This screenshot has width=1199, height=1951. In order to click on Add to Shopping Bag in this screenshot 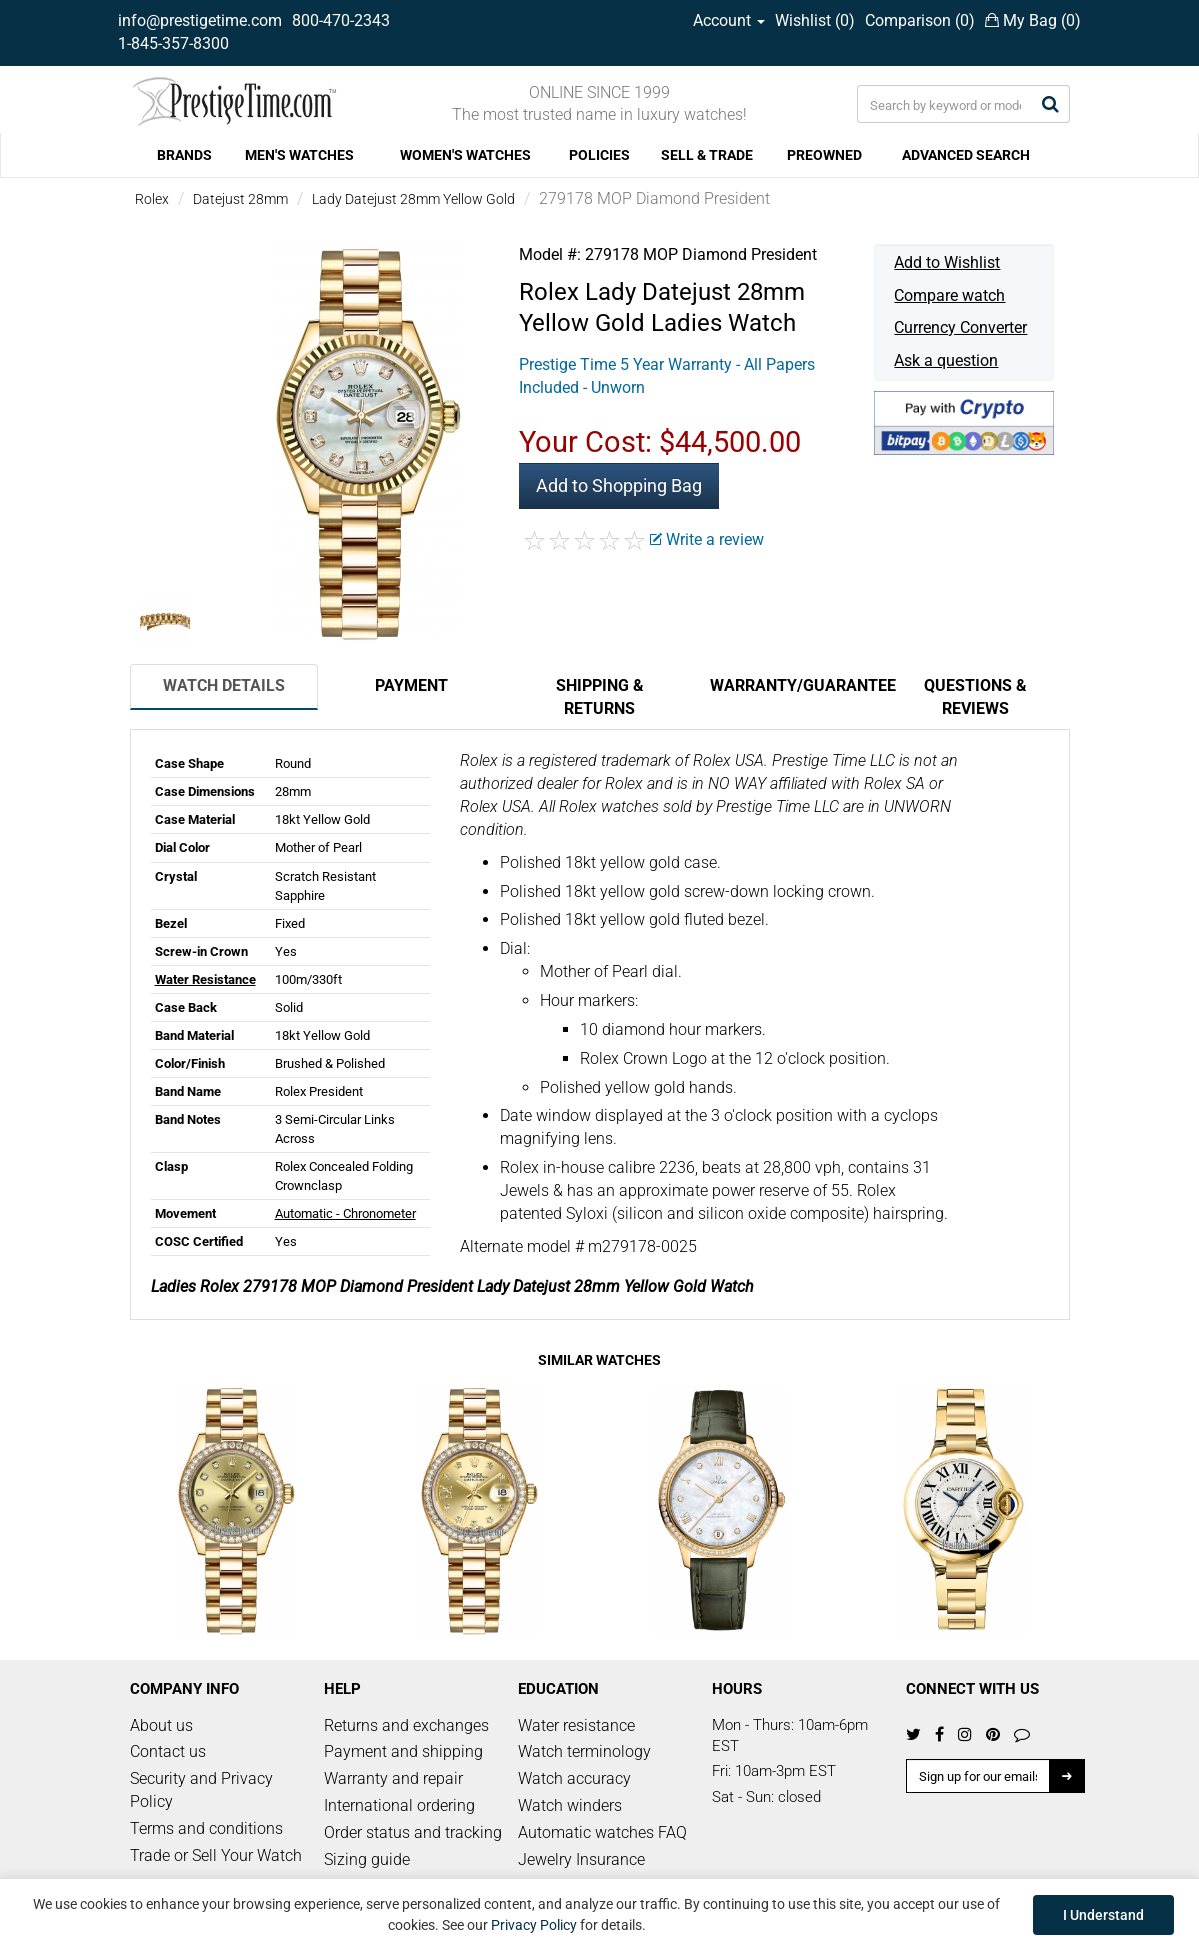, I will do `click(619, 485)`.